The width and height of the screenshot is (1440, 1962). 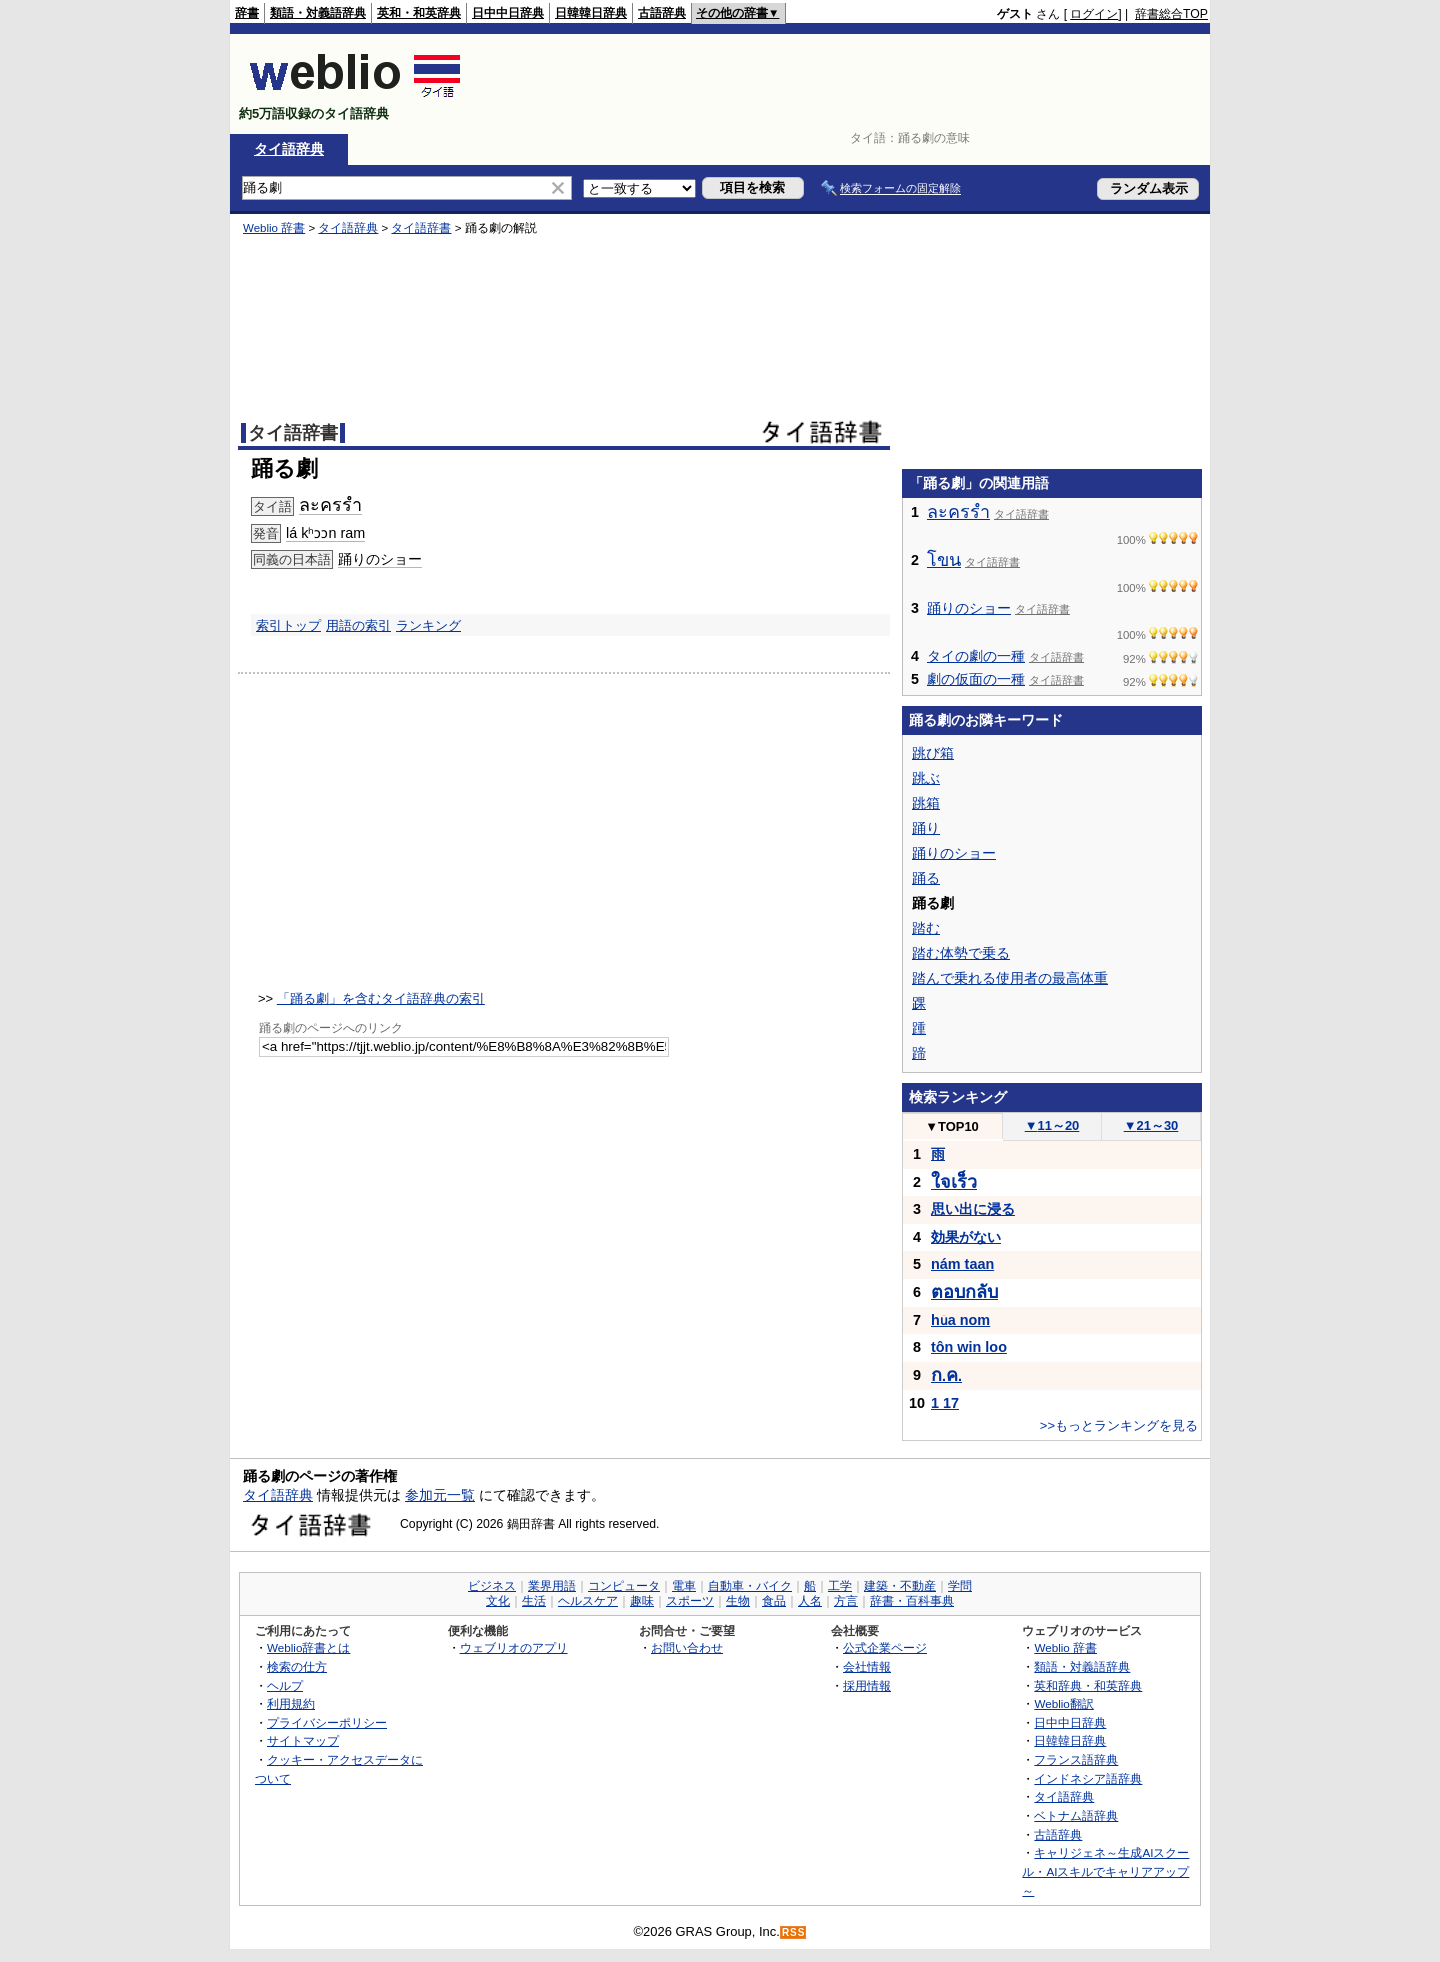 What do you see at coordinates (291, 1703) in the screenshot?
I see `利用規約` at bounding box center [291, 1703].